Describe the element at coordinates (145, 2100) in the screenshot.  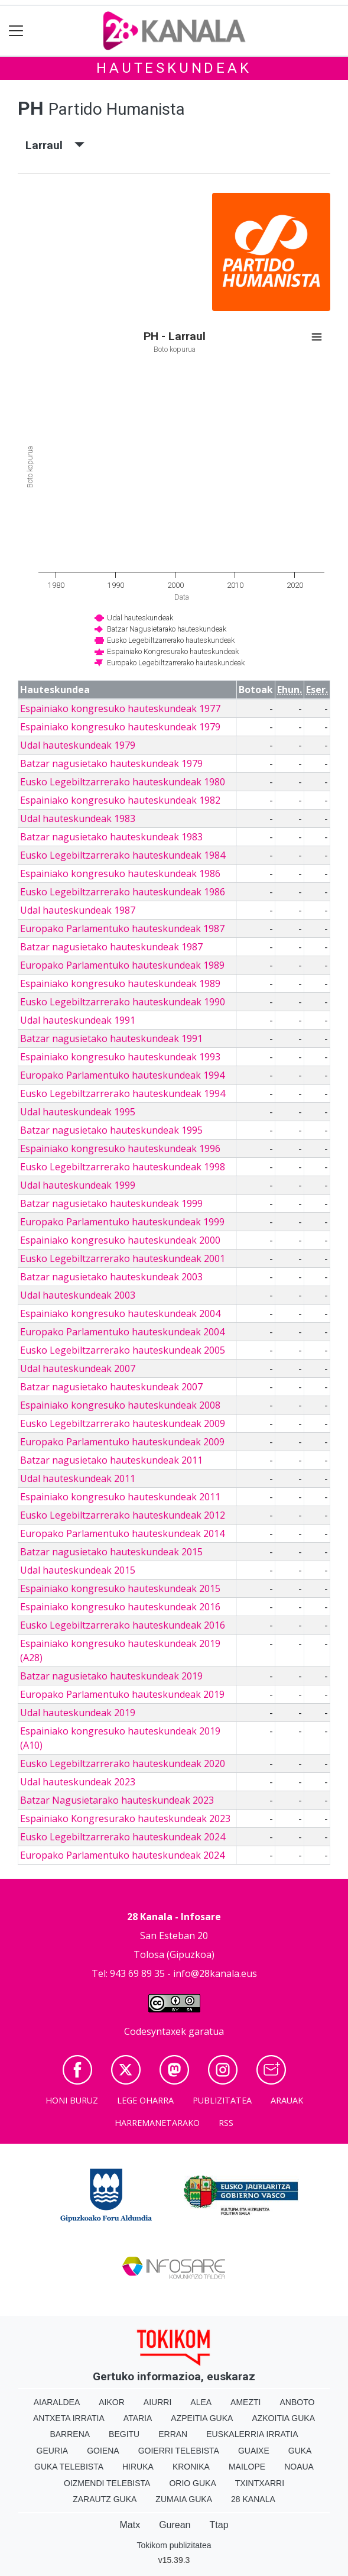
I see `Lege oharra` at that location.